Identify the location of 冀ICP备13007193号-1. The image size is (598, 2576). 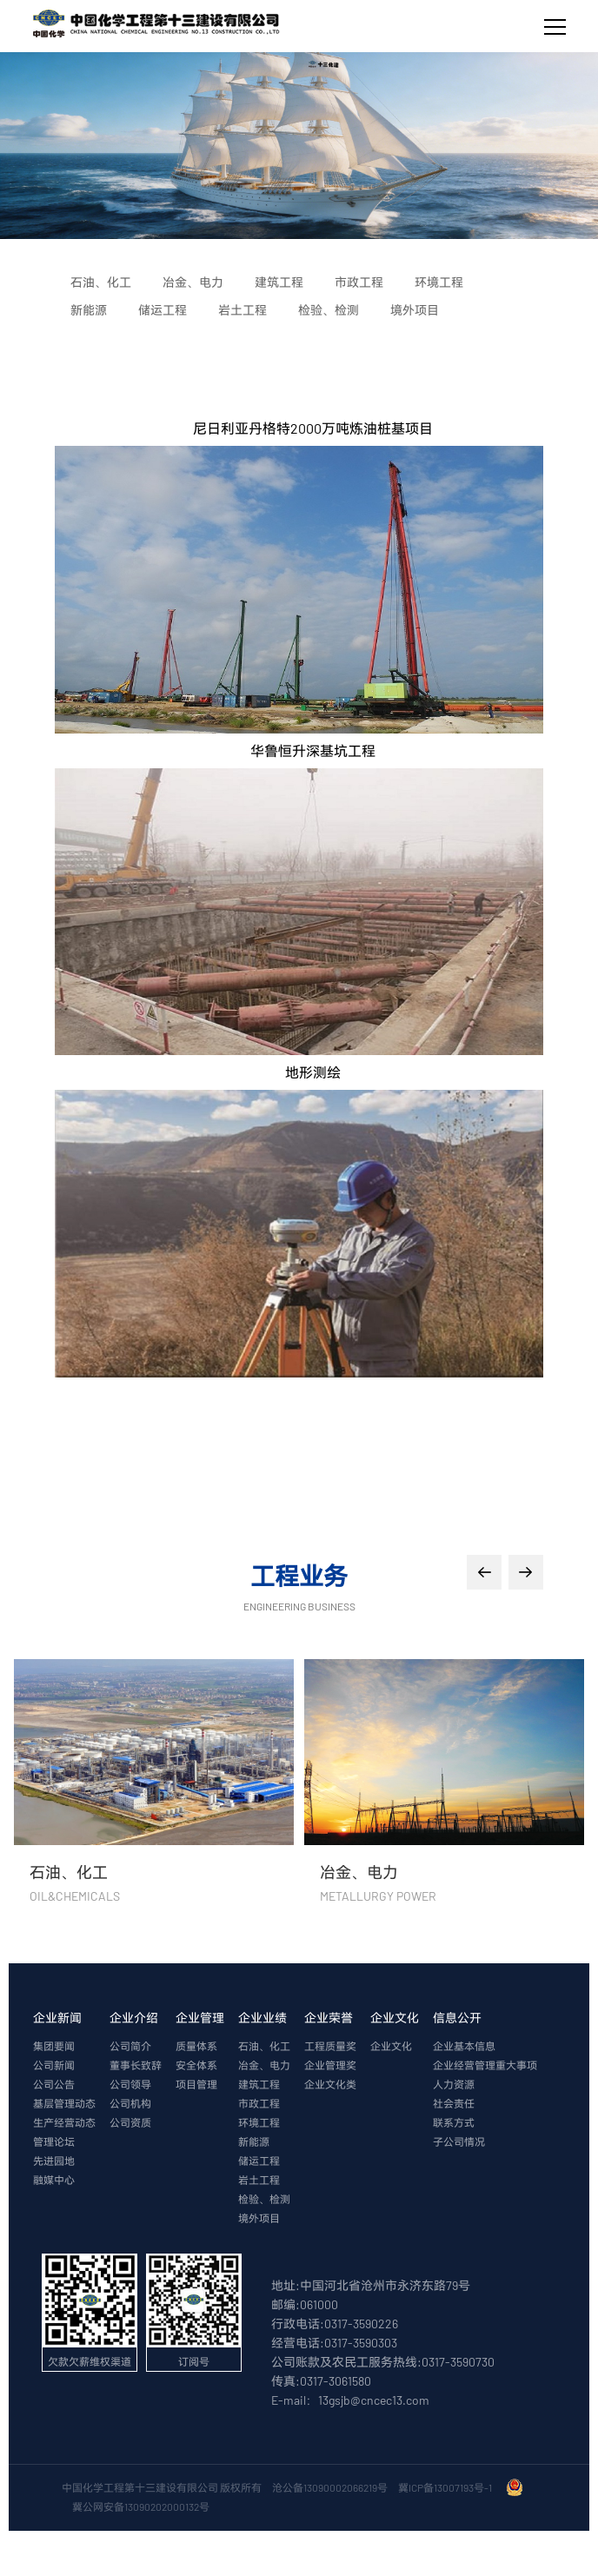
(446, 2487).